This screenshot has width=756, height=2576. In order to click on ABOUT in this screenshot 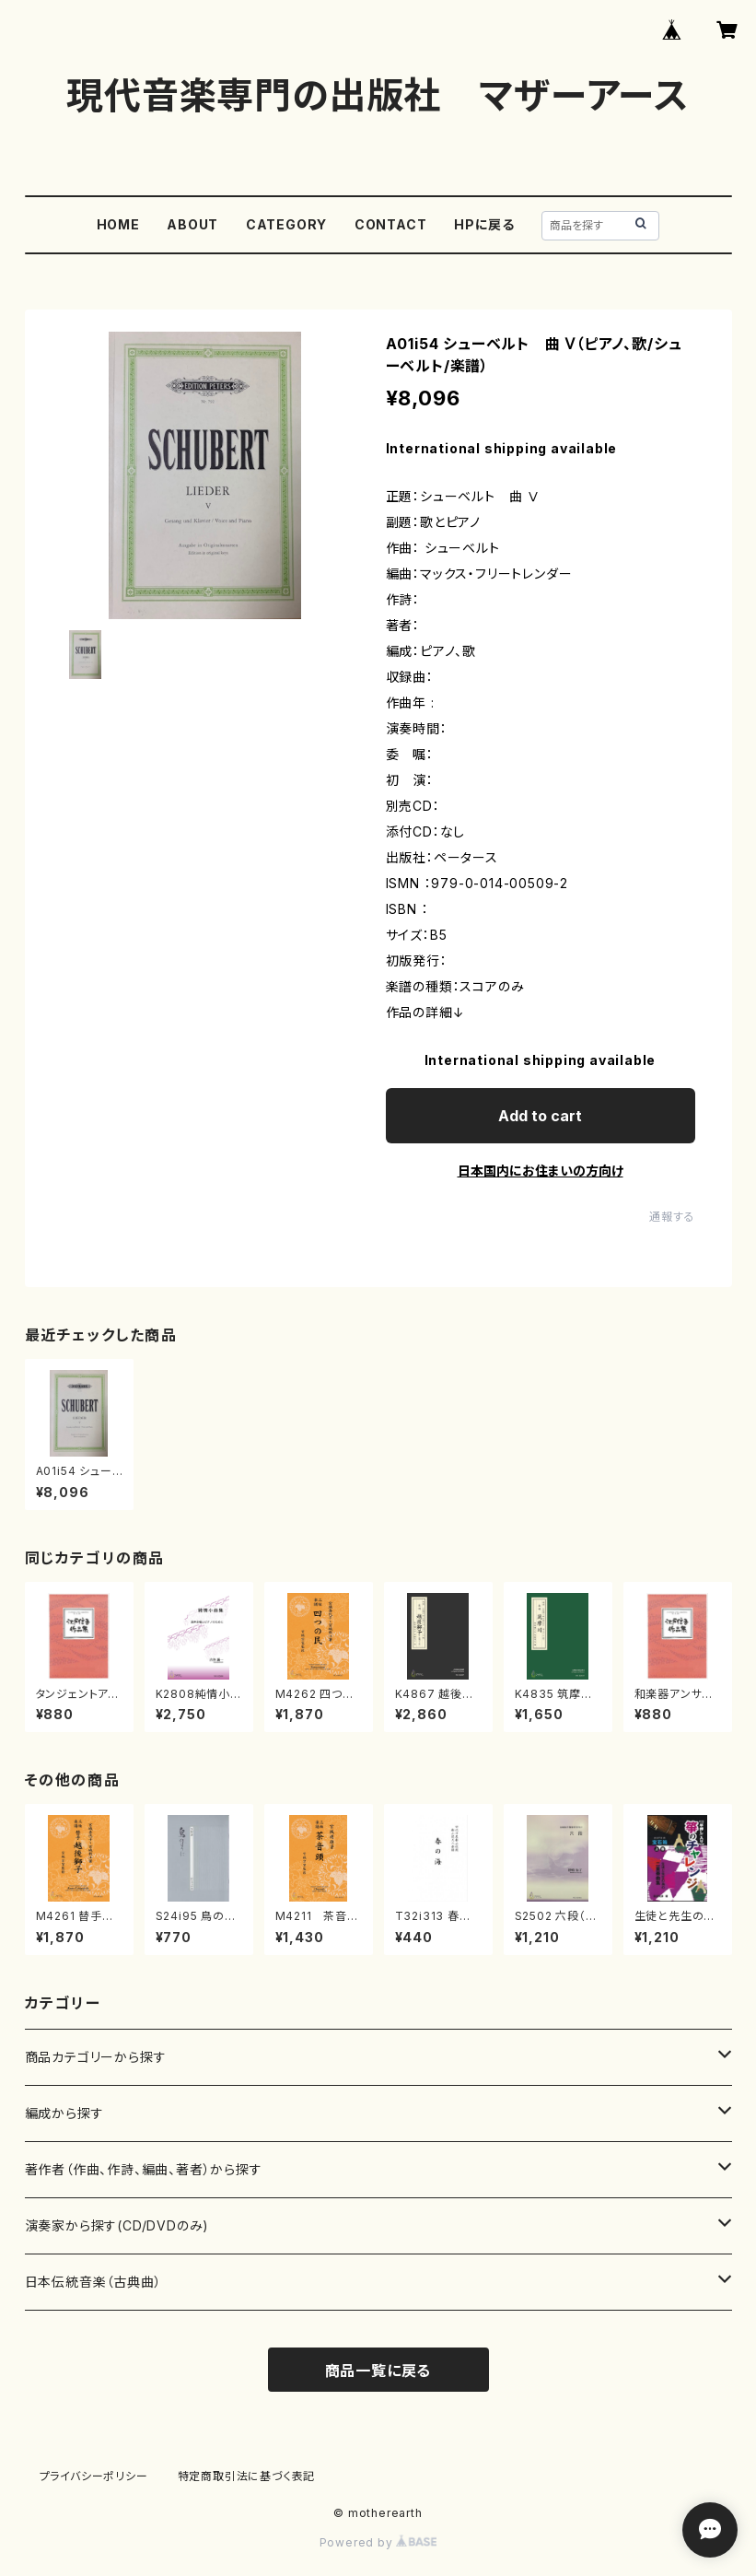, I will do `click(192, 224)`.